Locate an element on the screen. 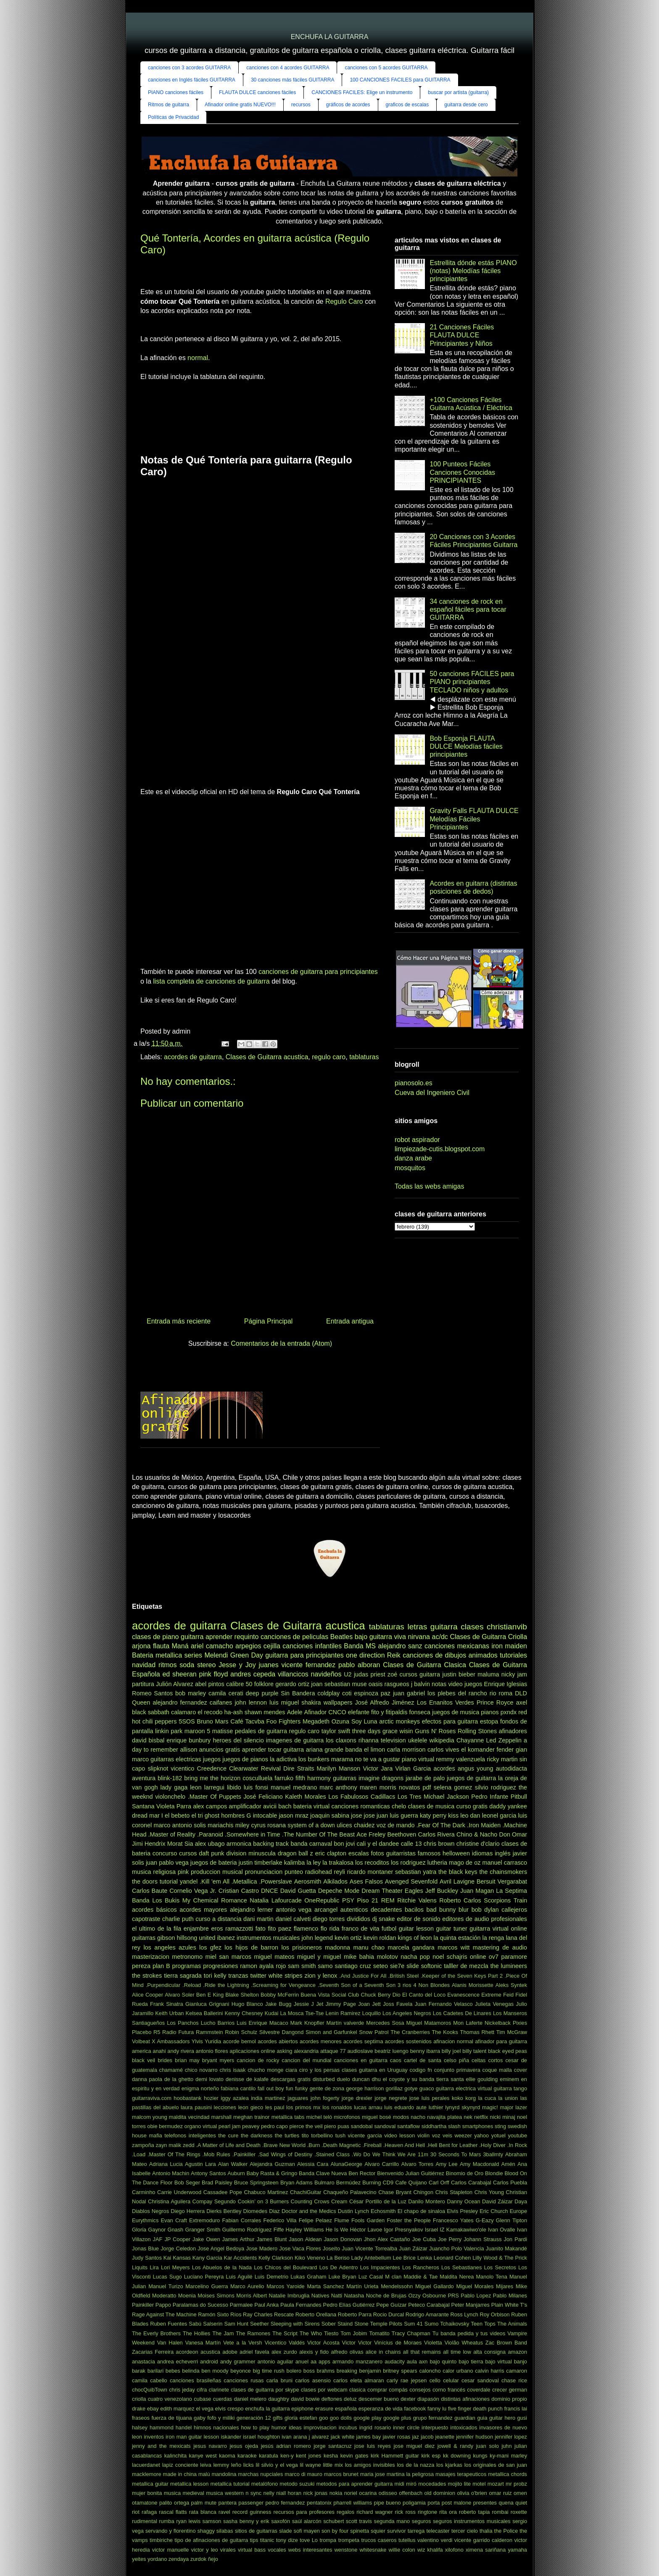 The width and height of the screenshot is (659, 2576). Fools Garden is located at coordinates (368, 2220).